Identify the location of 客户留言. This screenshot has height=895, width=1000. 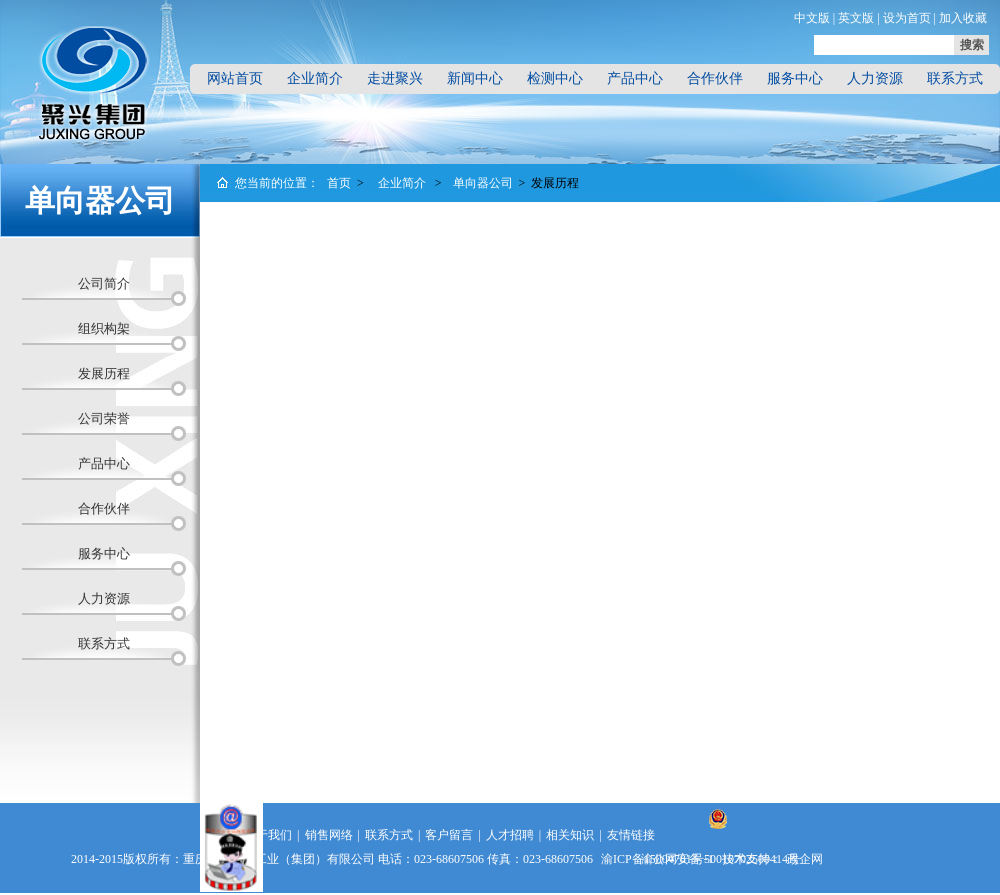
(449, 835).